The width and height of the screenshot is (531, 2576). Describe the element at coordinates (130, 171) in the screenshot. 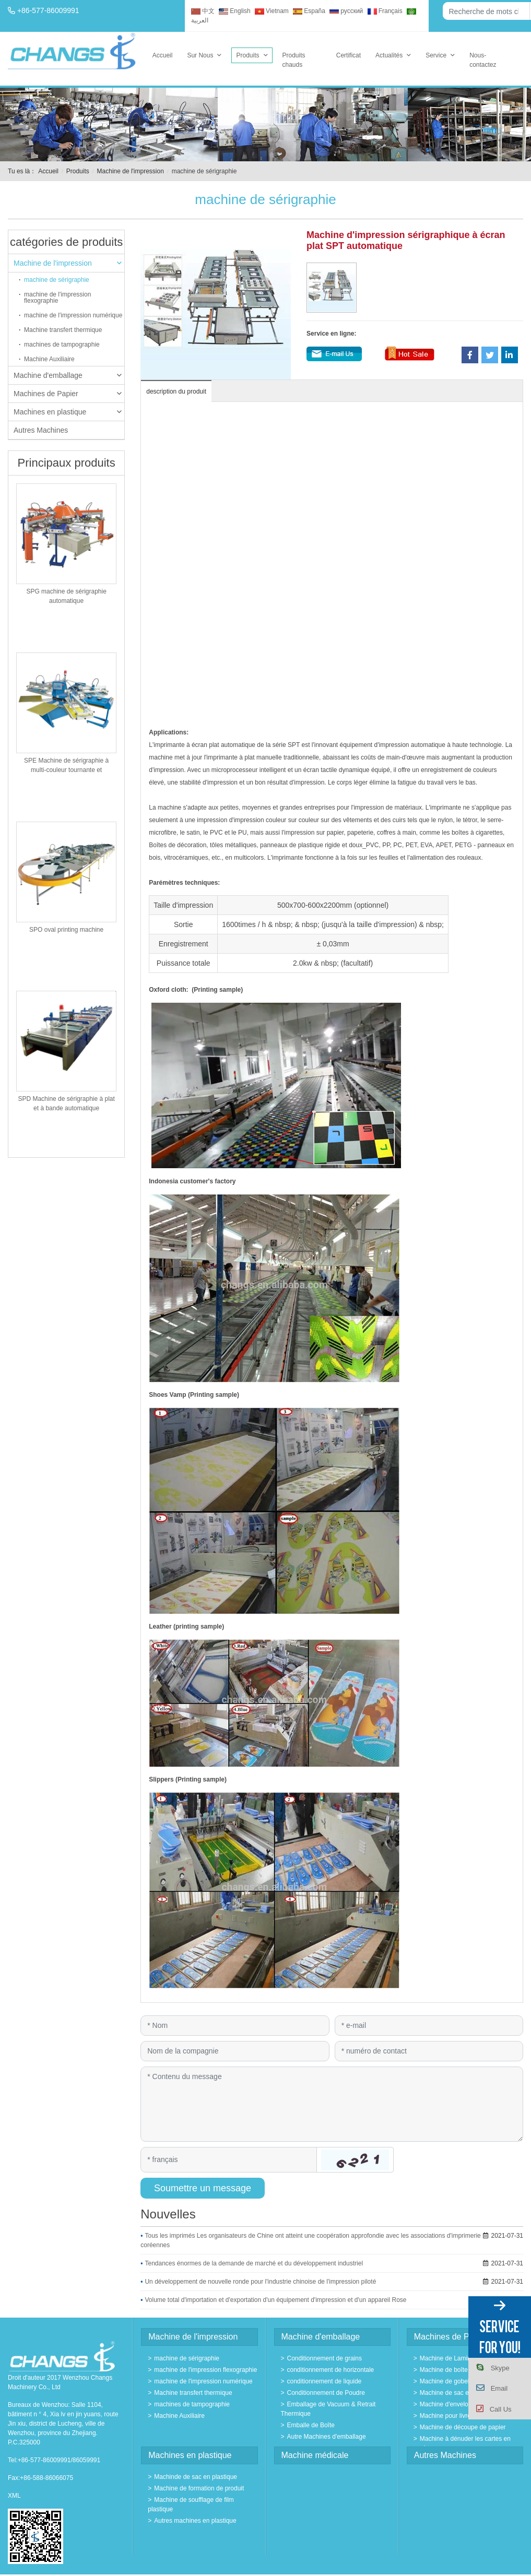

I see `Machine de l'impression` at that location.